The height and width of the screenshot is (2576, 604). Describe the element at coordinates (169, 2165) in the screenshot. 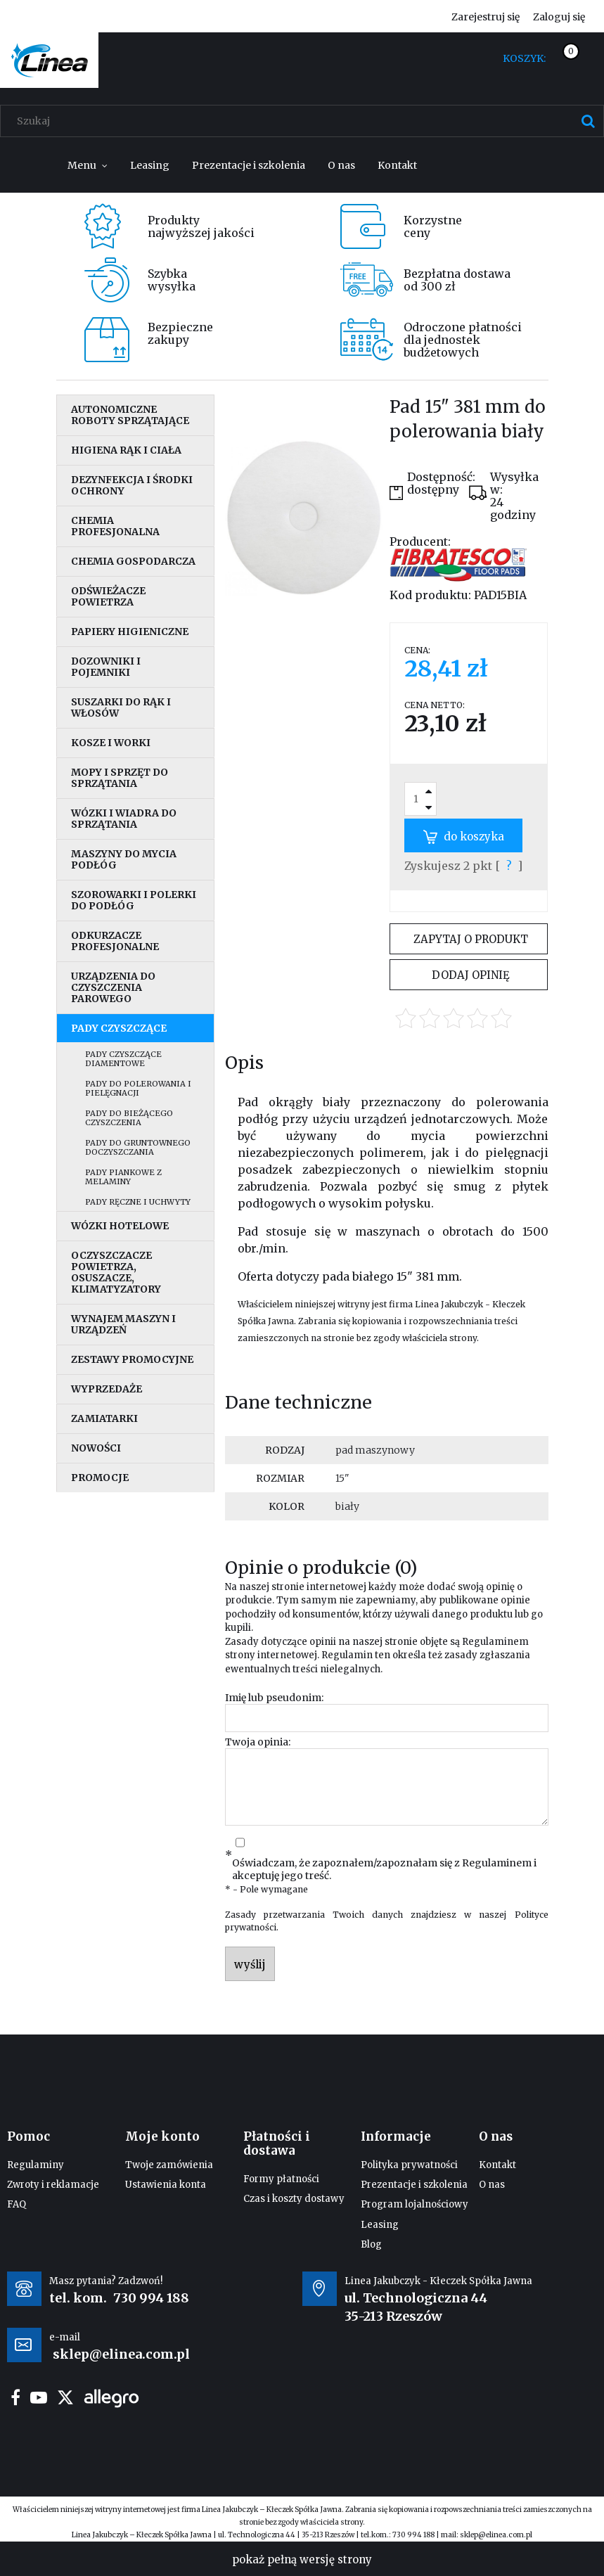

I see `Twoje zamówienia` at that location.